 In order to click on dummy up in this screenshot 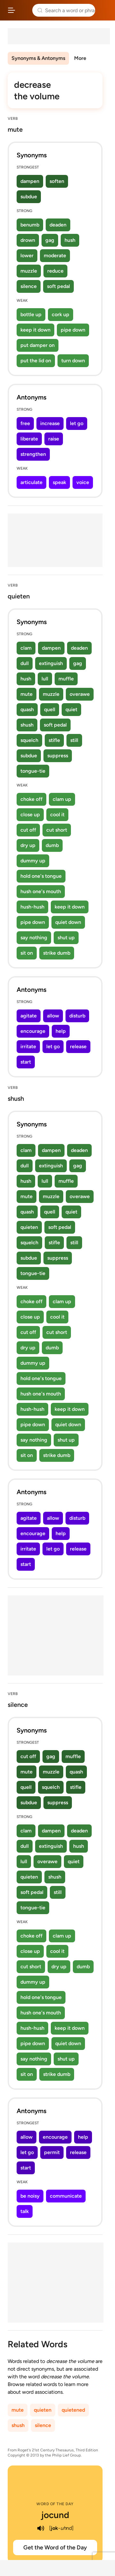, I will do `click(32, 861)`.